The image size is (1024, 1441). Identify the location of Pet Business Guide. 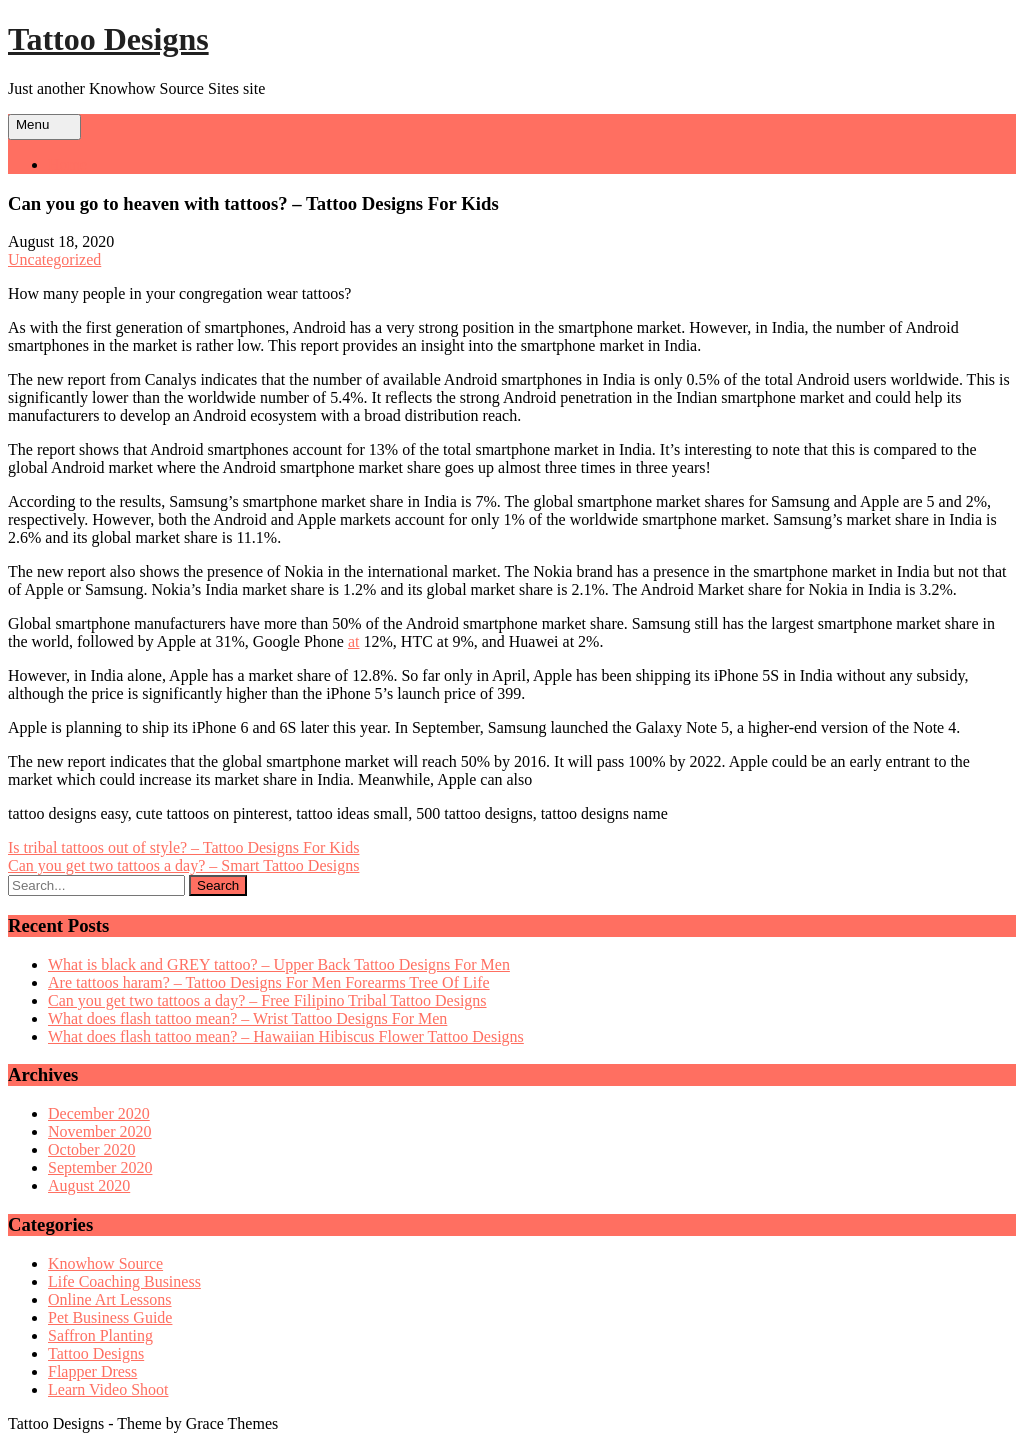
(110, 1317).